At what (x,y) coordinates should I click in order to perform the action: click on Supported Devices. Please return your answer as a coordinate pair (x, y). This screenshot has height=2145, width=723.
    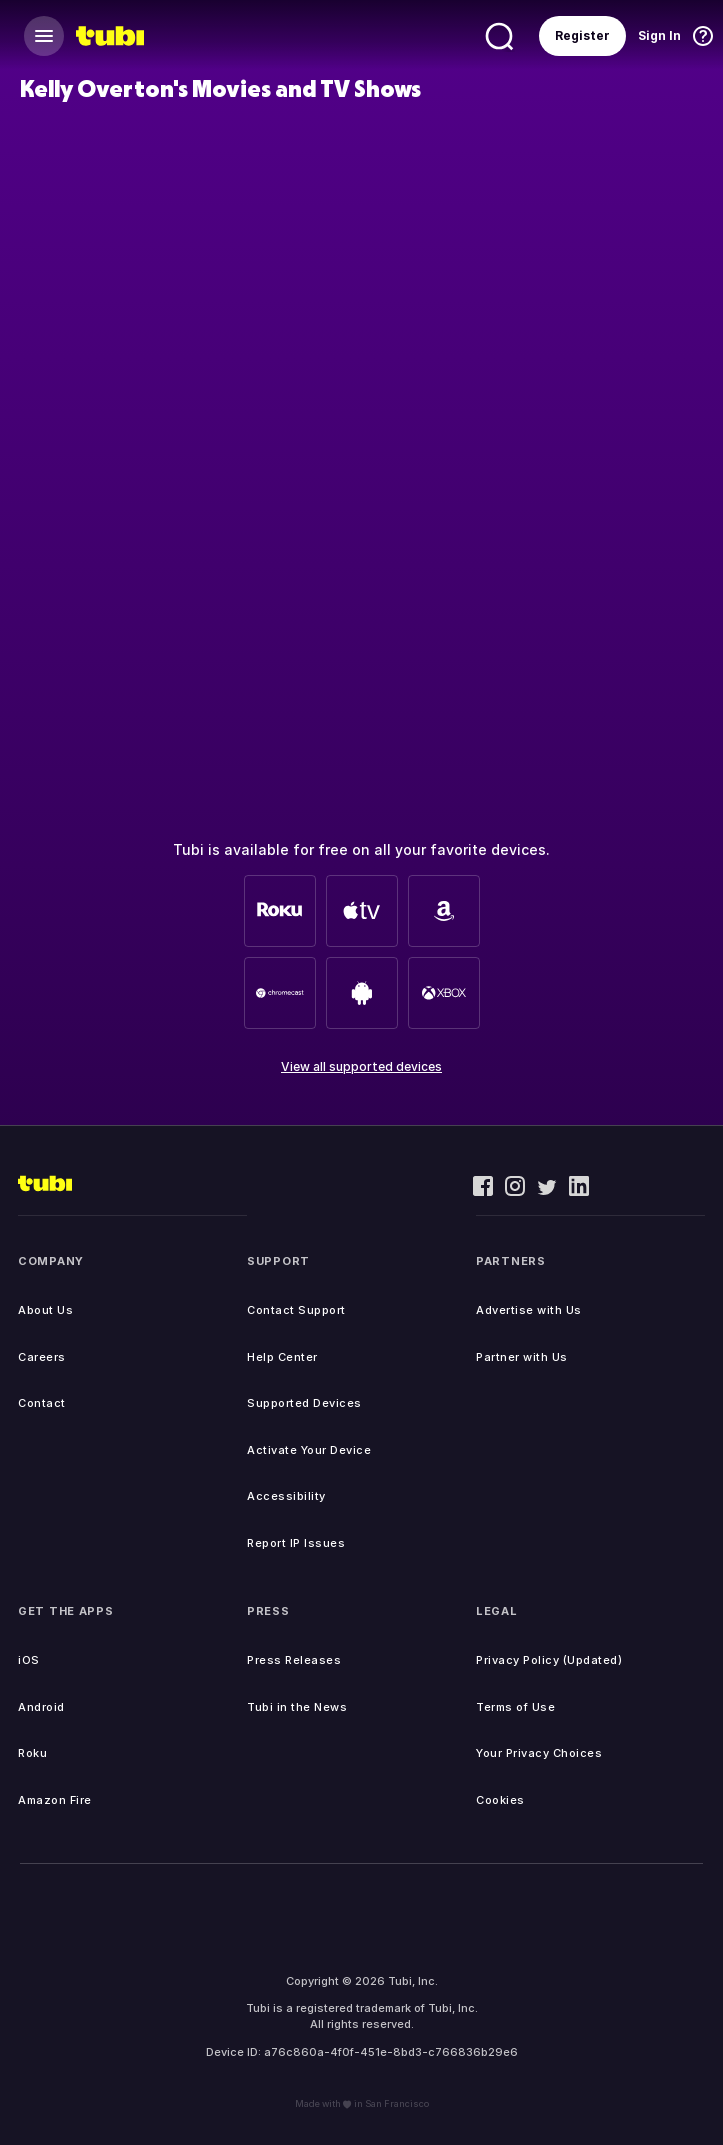
    Looking at the image, I should click on (304, 1403).